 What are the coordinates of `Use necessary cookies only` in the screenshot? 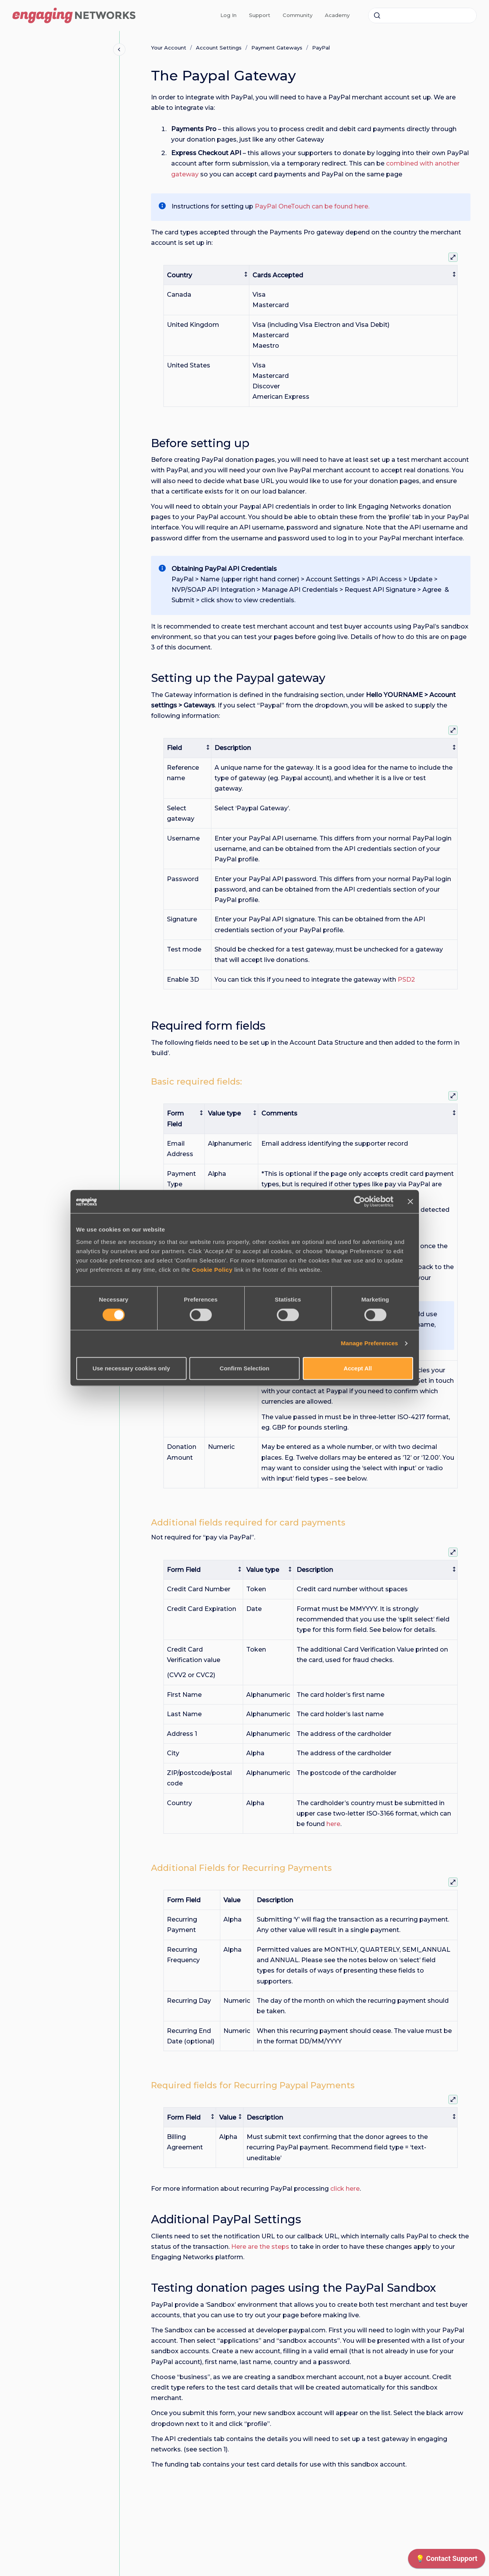 It's located at (131, 1368).